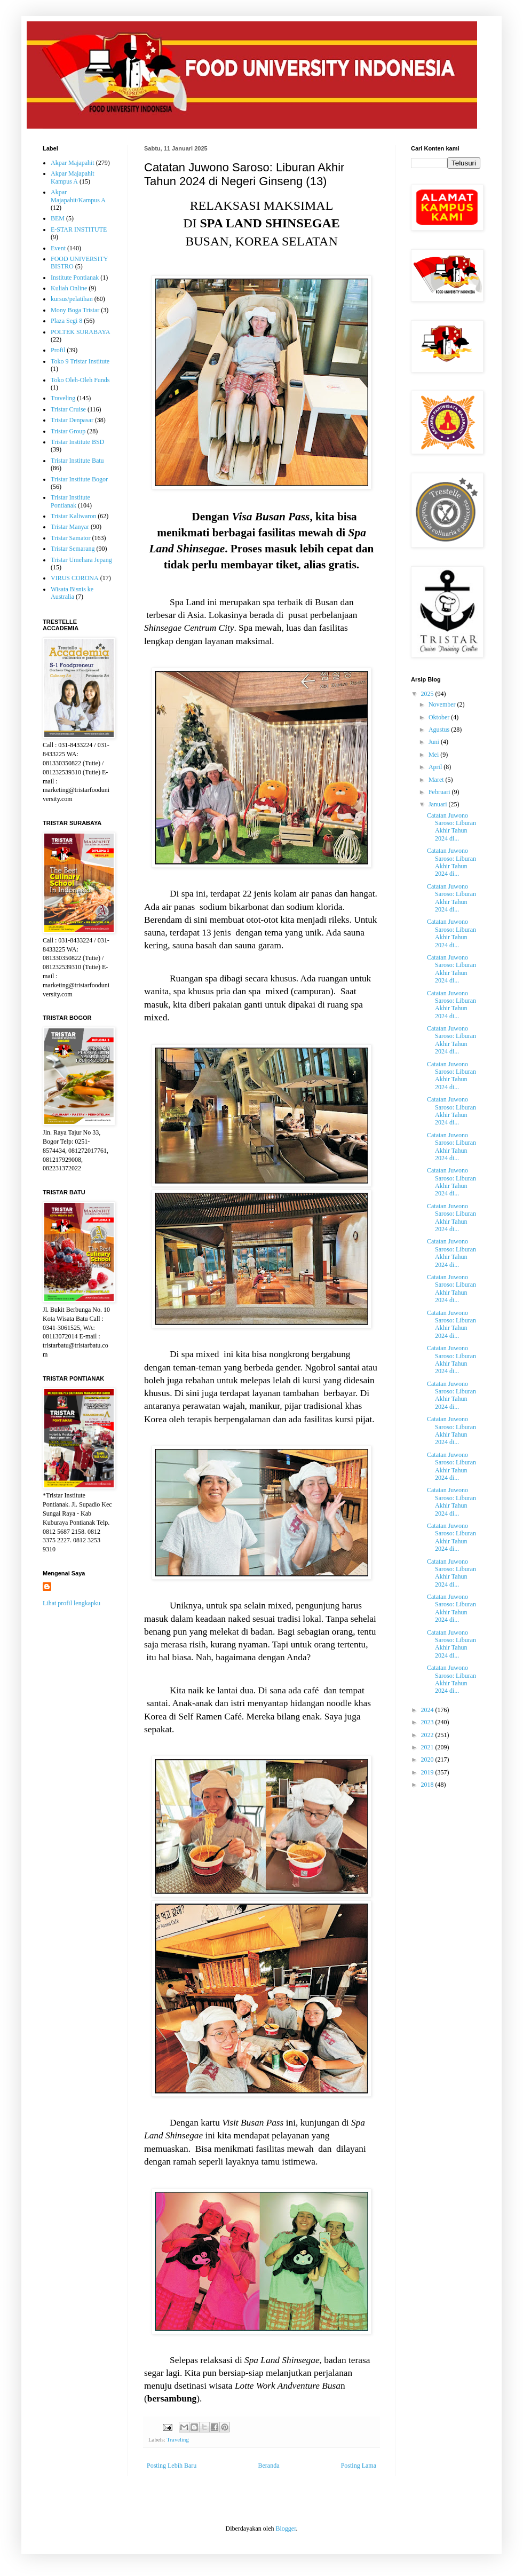  I want to click on Oktober, so click(440, 717).